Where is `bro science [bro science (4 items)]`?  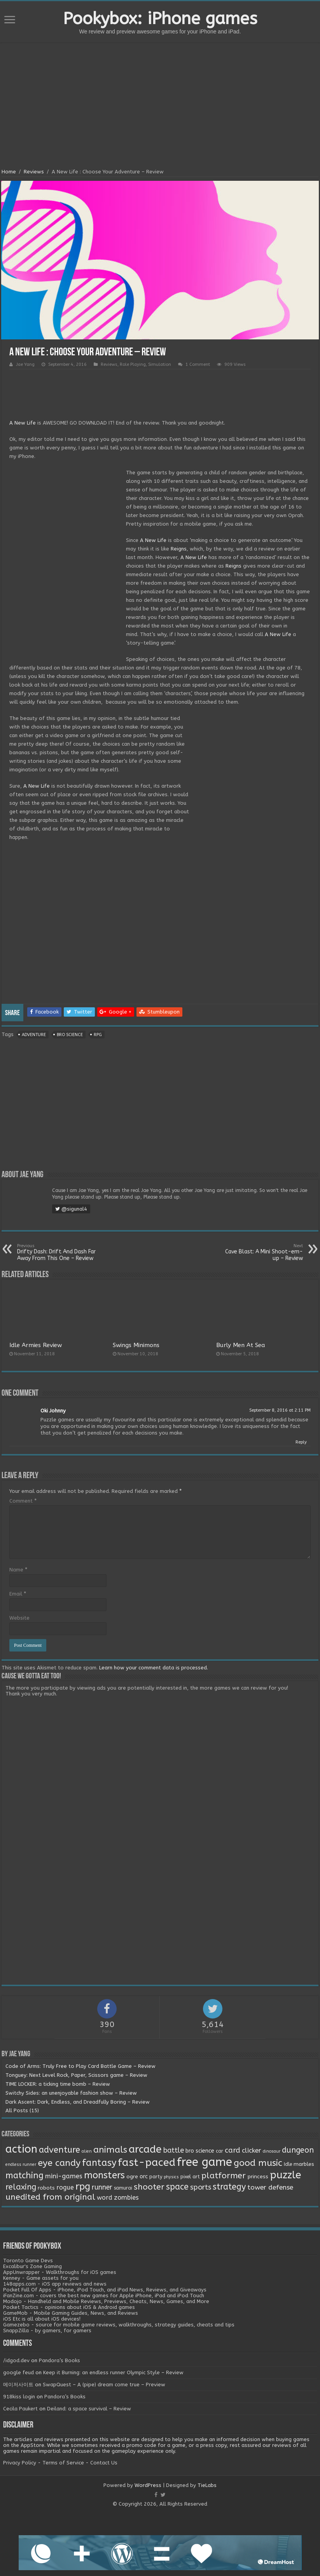 bro science [bro science (4 items)] is located at coordinates (199, 2151).